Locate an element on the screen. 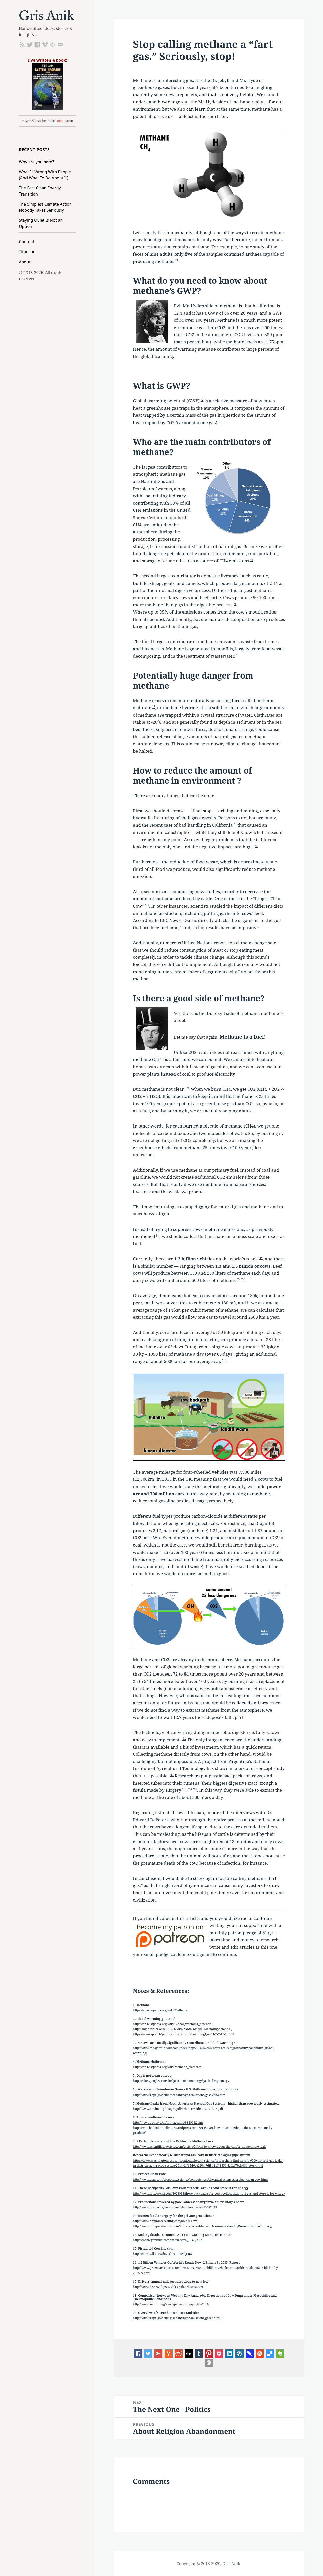 The image size is (323, 2576). http://www.milkproduction.com/Library/Scientific-articles/Animal-health/Rumen-Fistula-Surgery/ is located at coordinates (202, 2226).